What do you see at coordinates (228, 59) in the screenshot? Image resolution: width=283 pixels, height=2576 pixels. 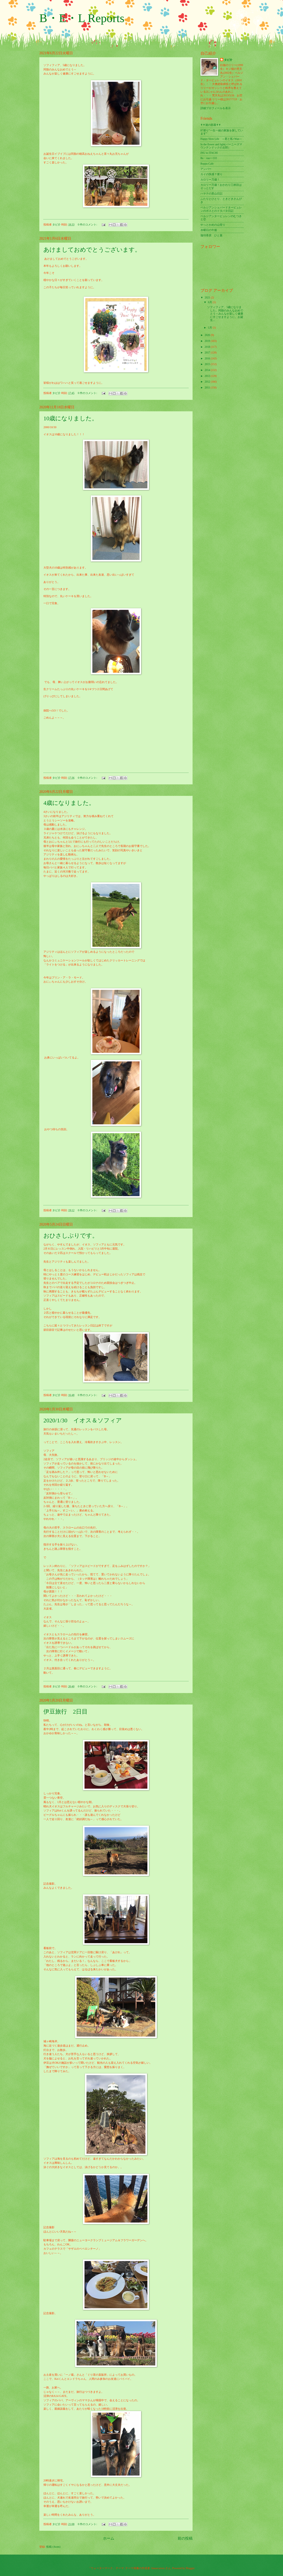 I see `タビ介` at bounding box center [228, 59].